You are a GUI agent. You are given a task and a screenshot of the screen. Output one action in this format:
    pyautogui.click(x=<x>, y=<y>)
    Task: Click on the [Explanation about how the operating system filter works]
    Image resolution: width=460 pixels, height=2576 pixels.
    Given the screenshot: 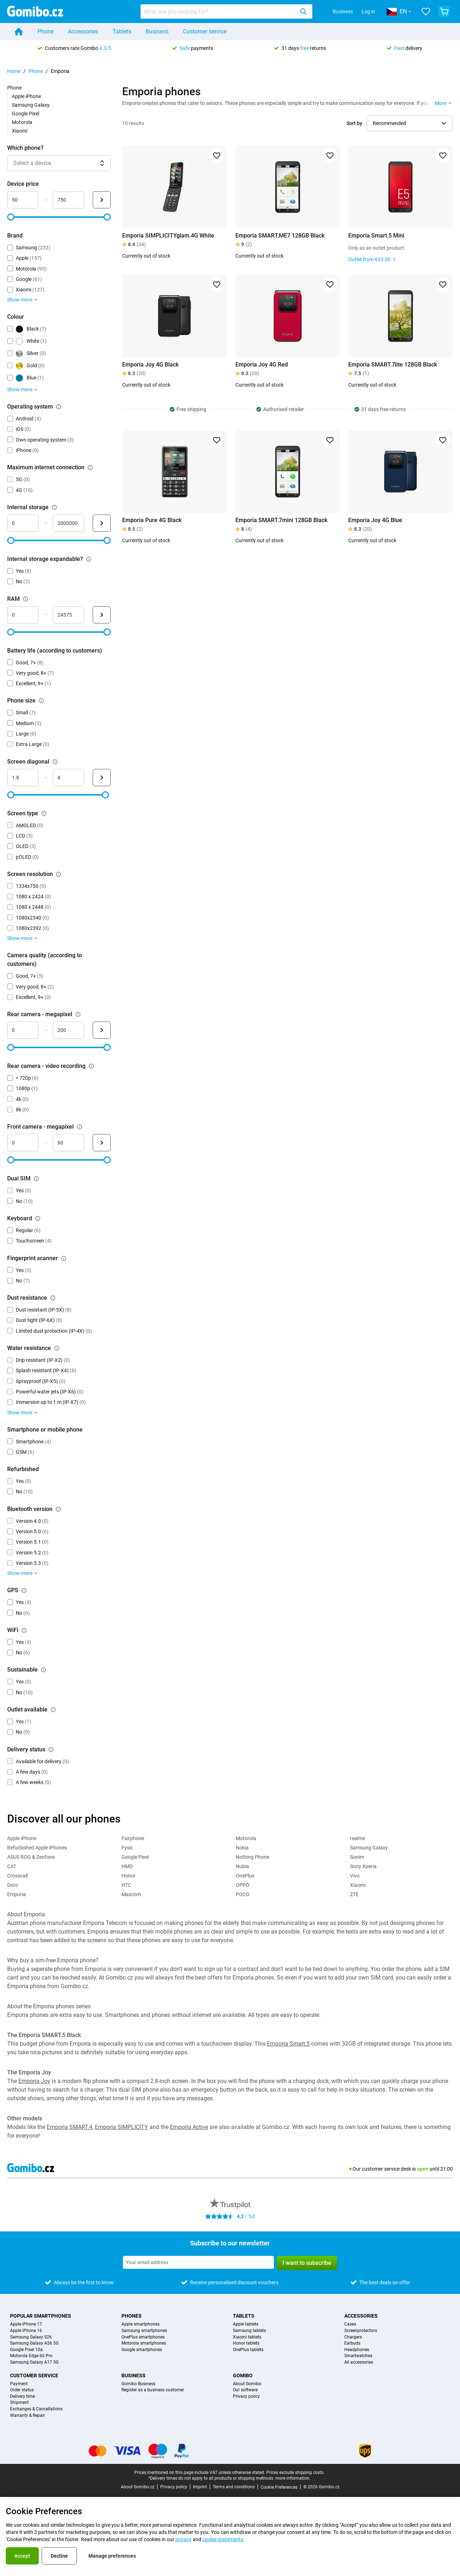 What is the action you would take?
    pyautogui.click(x=58, y=407)
    